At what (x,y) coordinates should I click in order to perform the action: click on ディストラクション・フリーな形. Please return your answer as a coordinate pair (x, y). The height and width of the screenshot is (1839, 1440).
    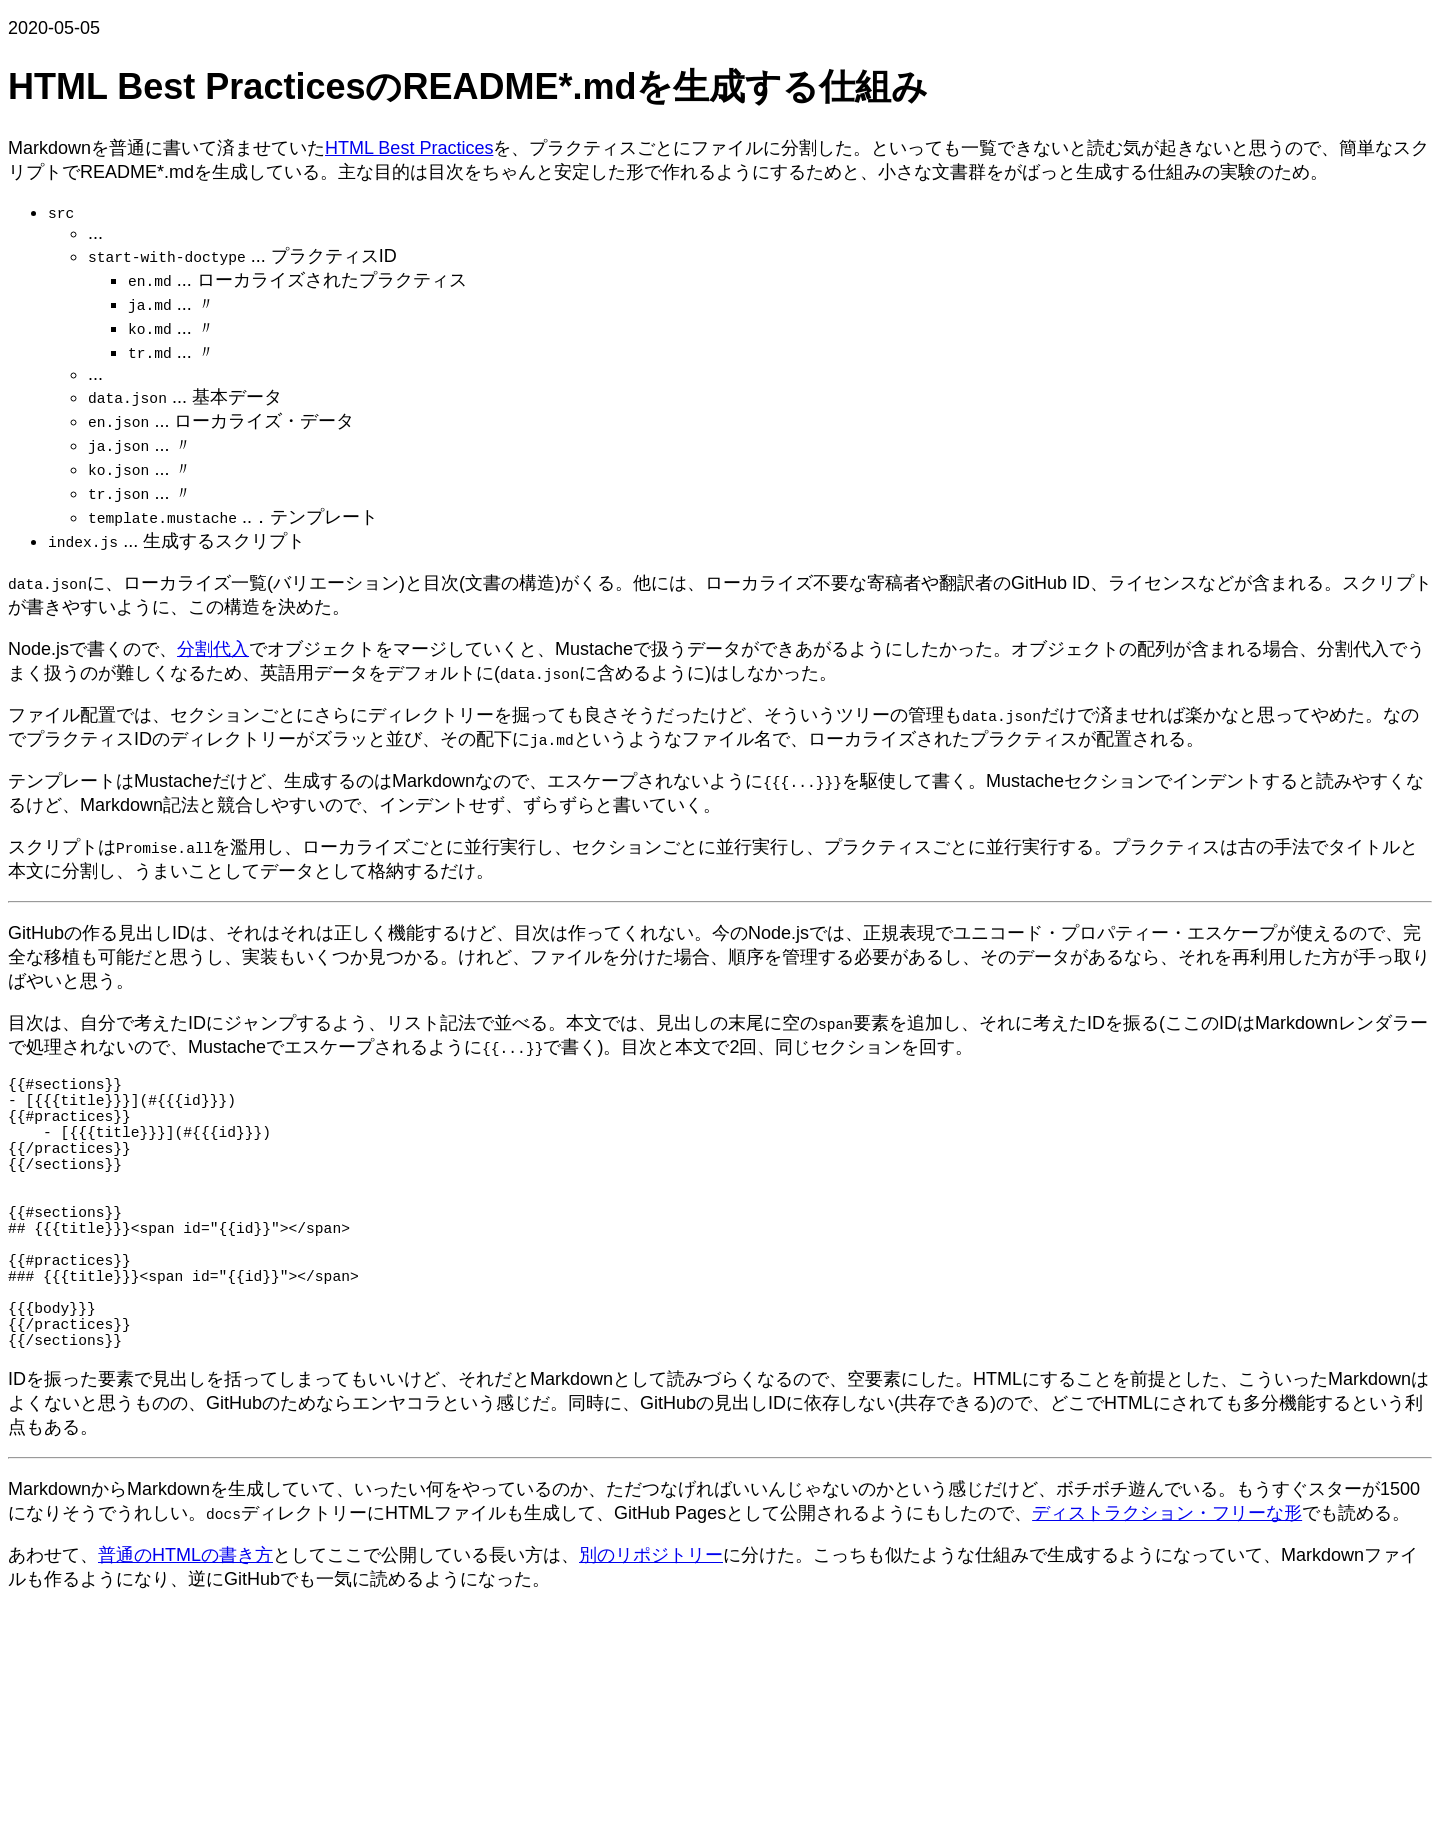
    Looking at the image, I should click on (1167, 1581).